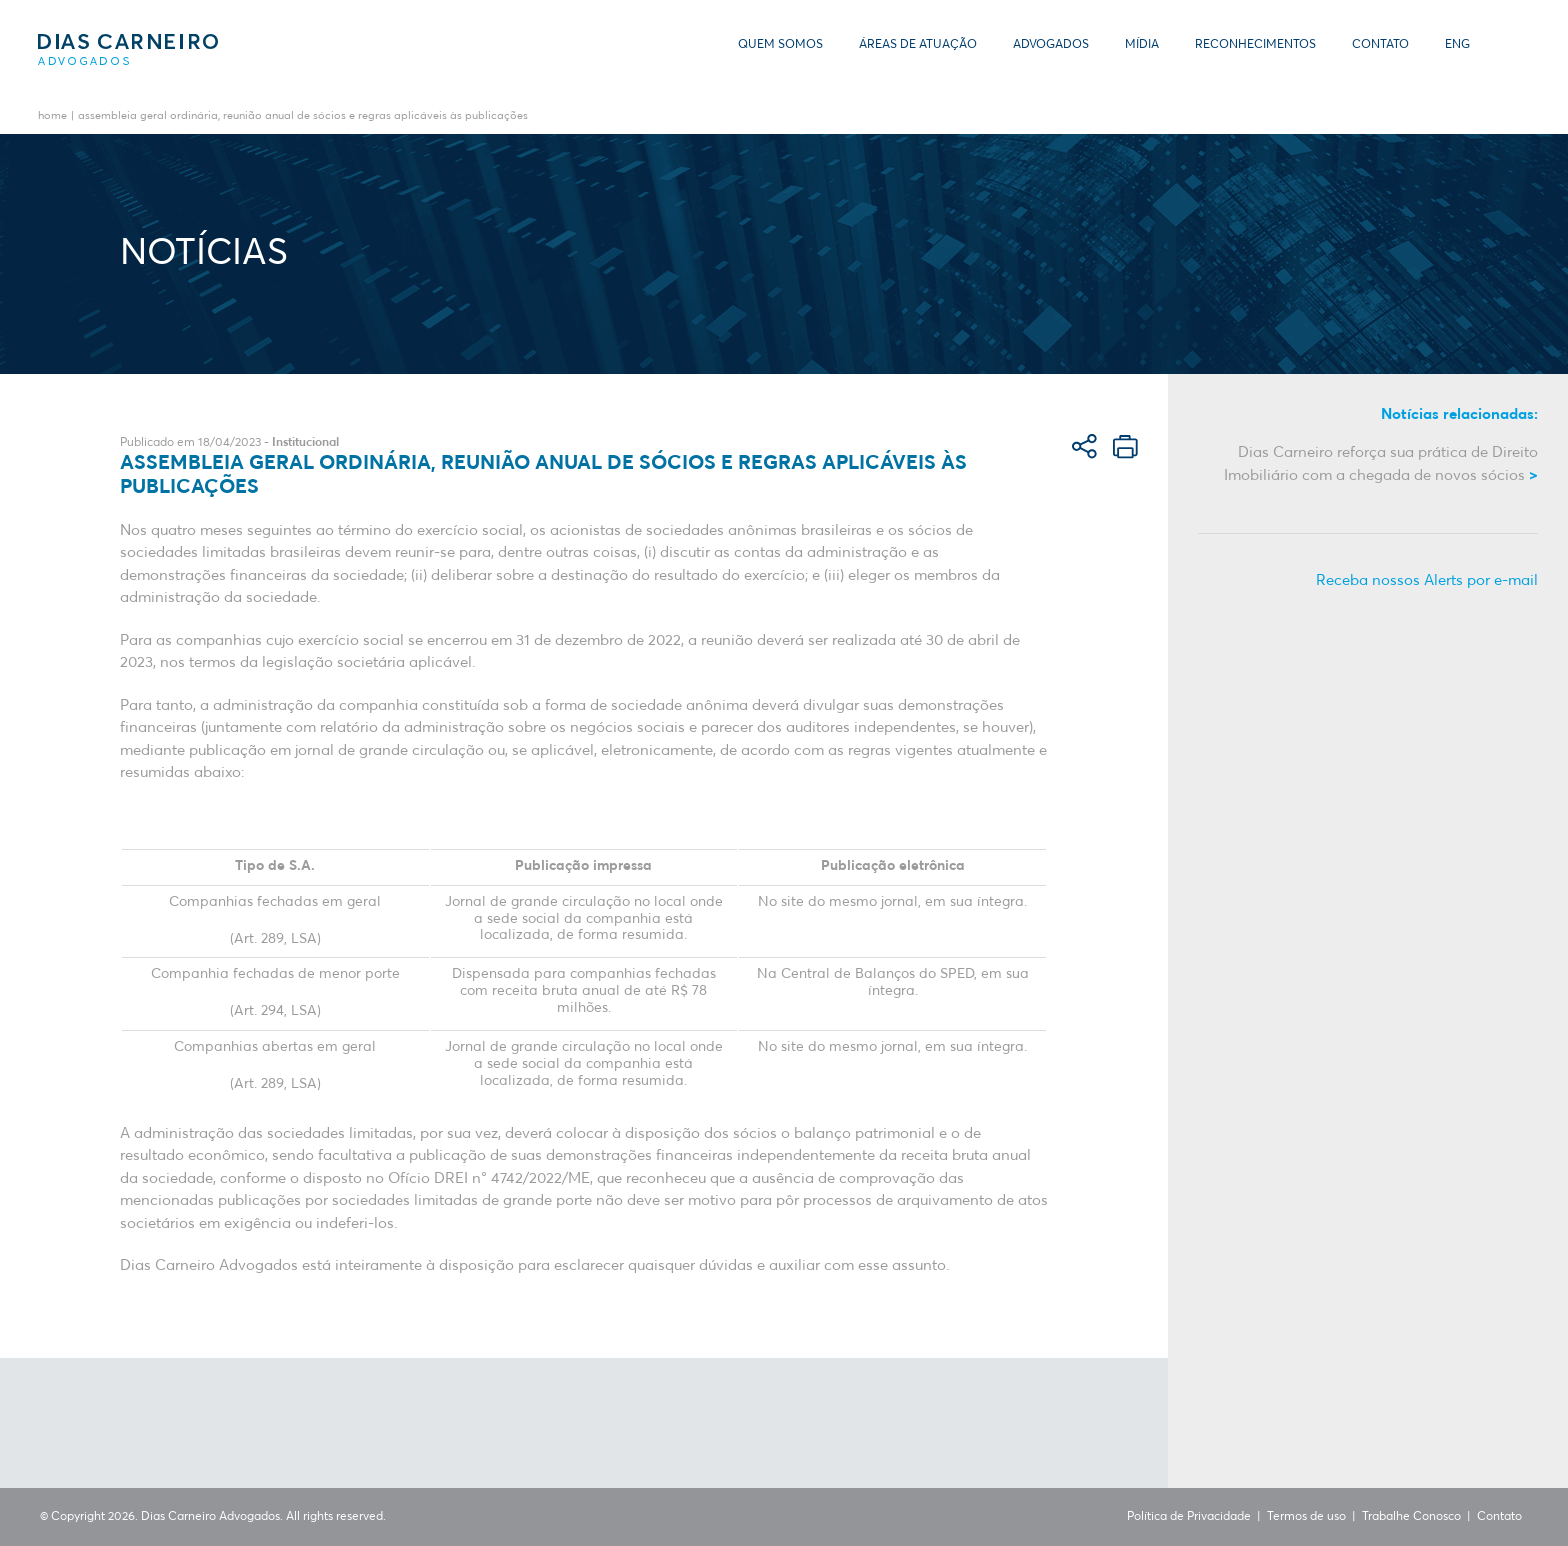 The image size is (1568, 1546). I want to click on Mídia, so click(1142, 45).